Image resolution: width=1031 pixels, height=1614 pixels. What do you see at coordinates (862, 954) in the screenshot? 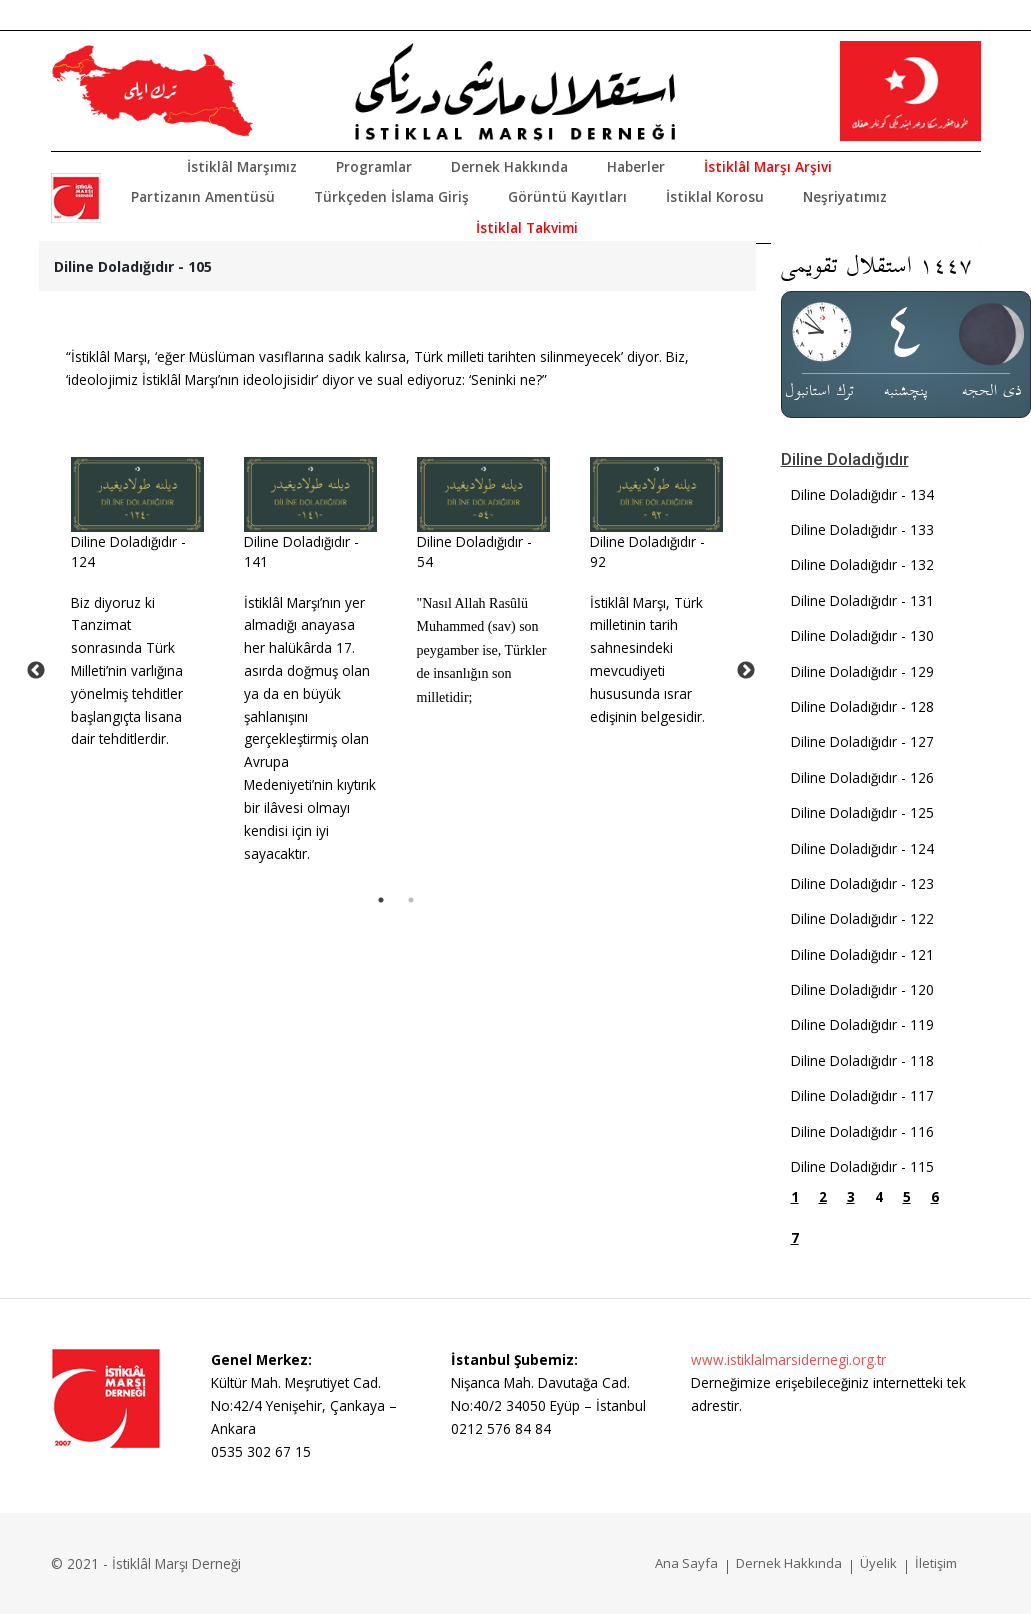
I see `Diline Doladığıdır - 121` at bounding box center [862, 954].